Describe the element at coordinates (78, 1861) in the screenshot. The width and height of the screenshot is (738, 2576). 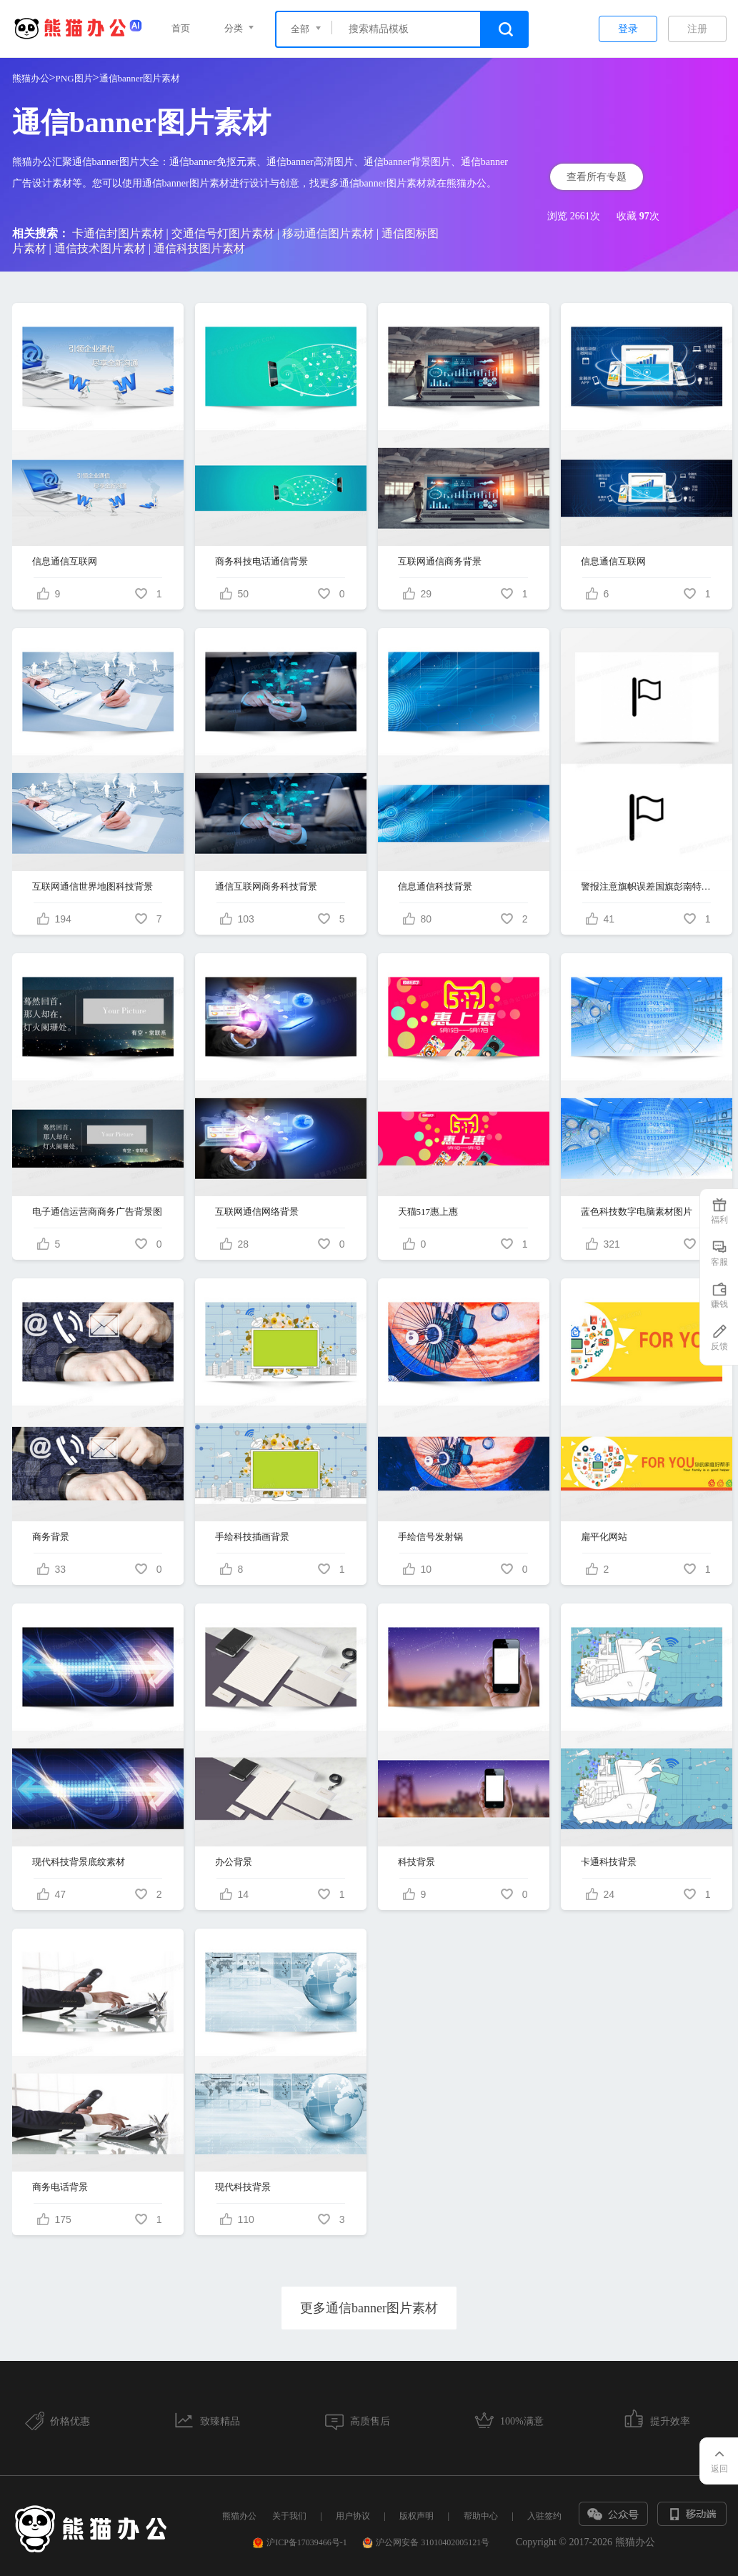
I see `现代科技背景底纹素材` at that location.